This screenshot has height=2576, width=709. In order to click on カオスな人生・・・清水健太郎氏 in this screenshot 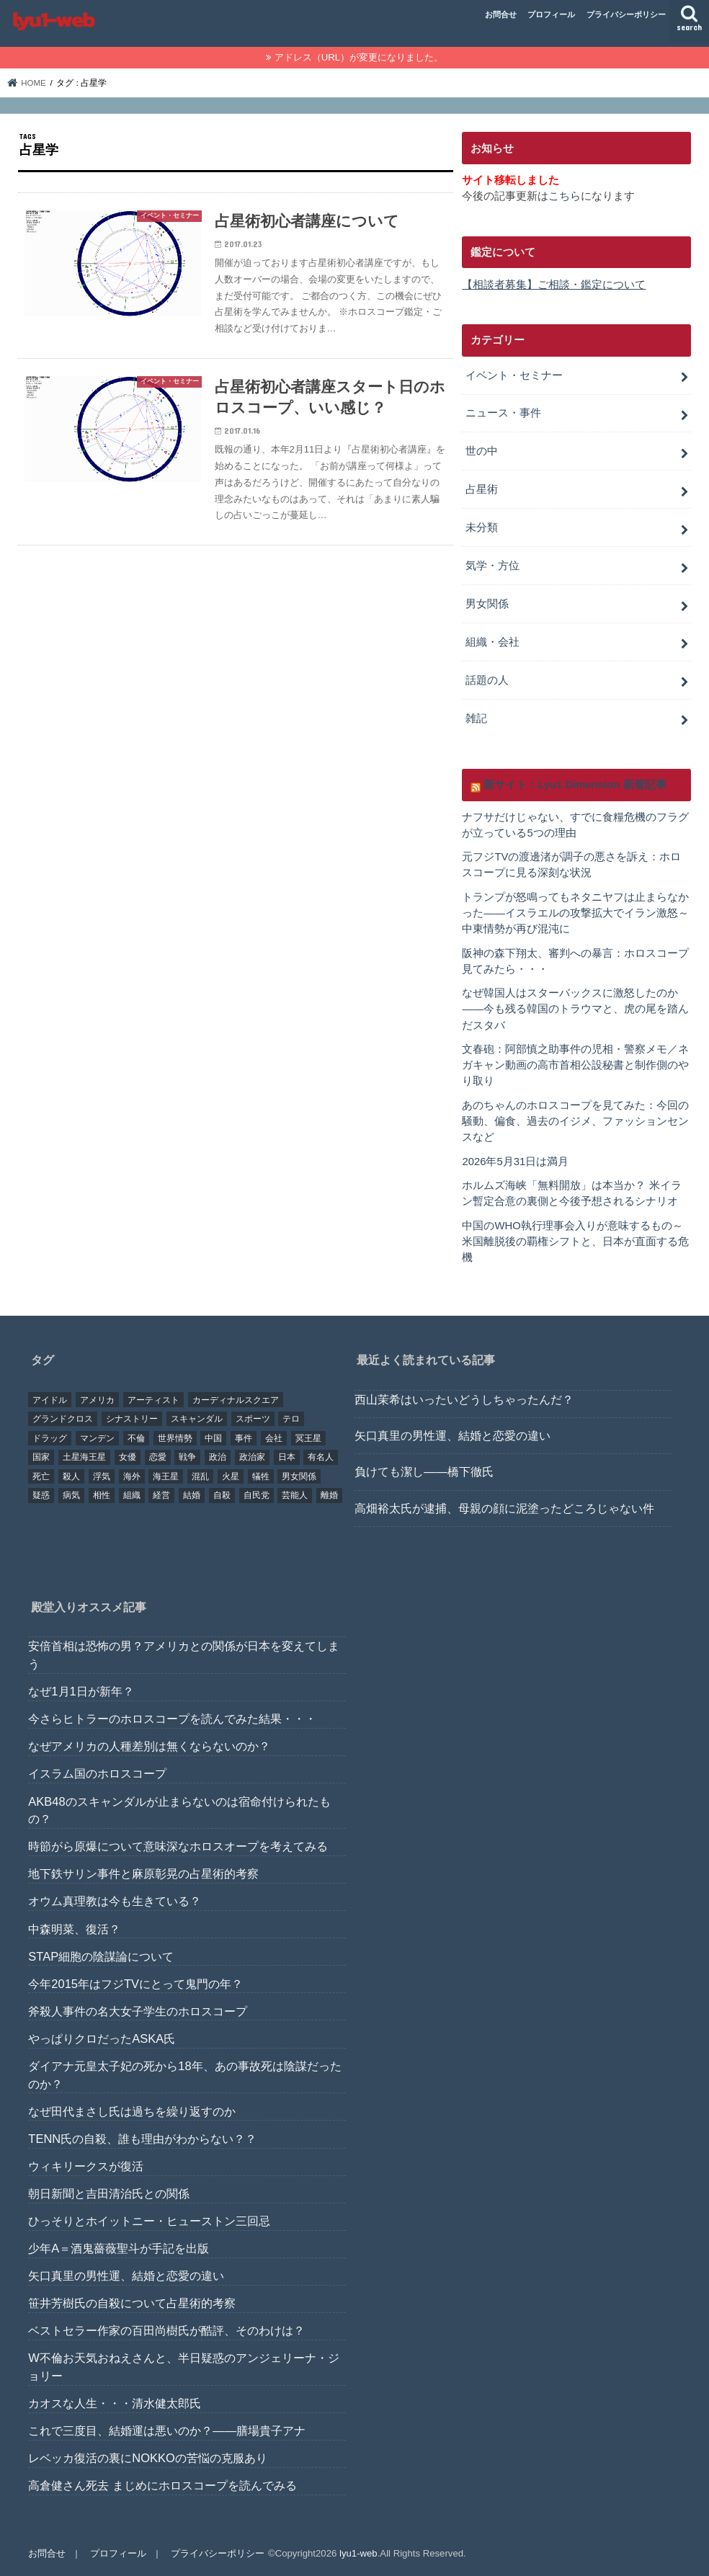, I will do `click(114, 2403)`.